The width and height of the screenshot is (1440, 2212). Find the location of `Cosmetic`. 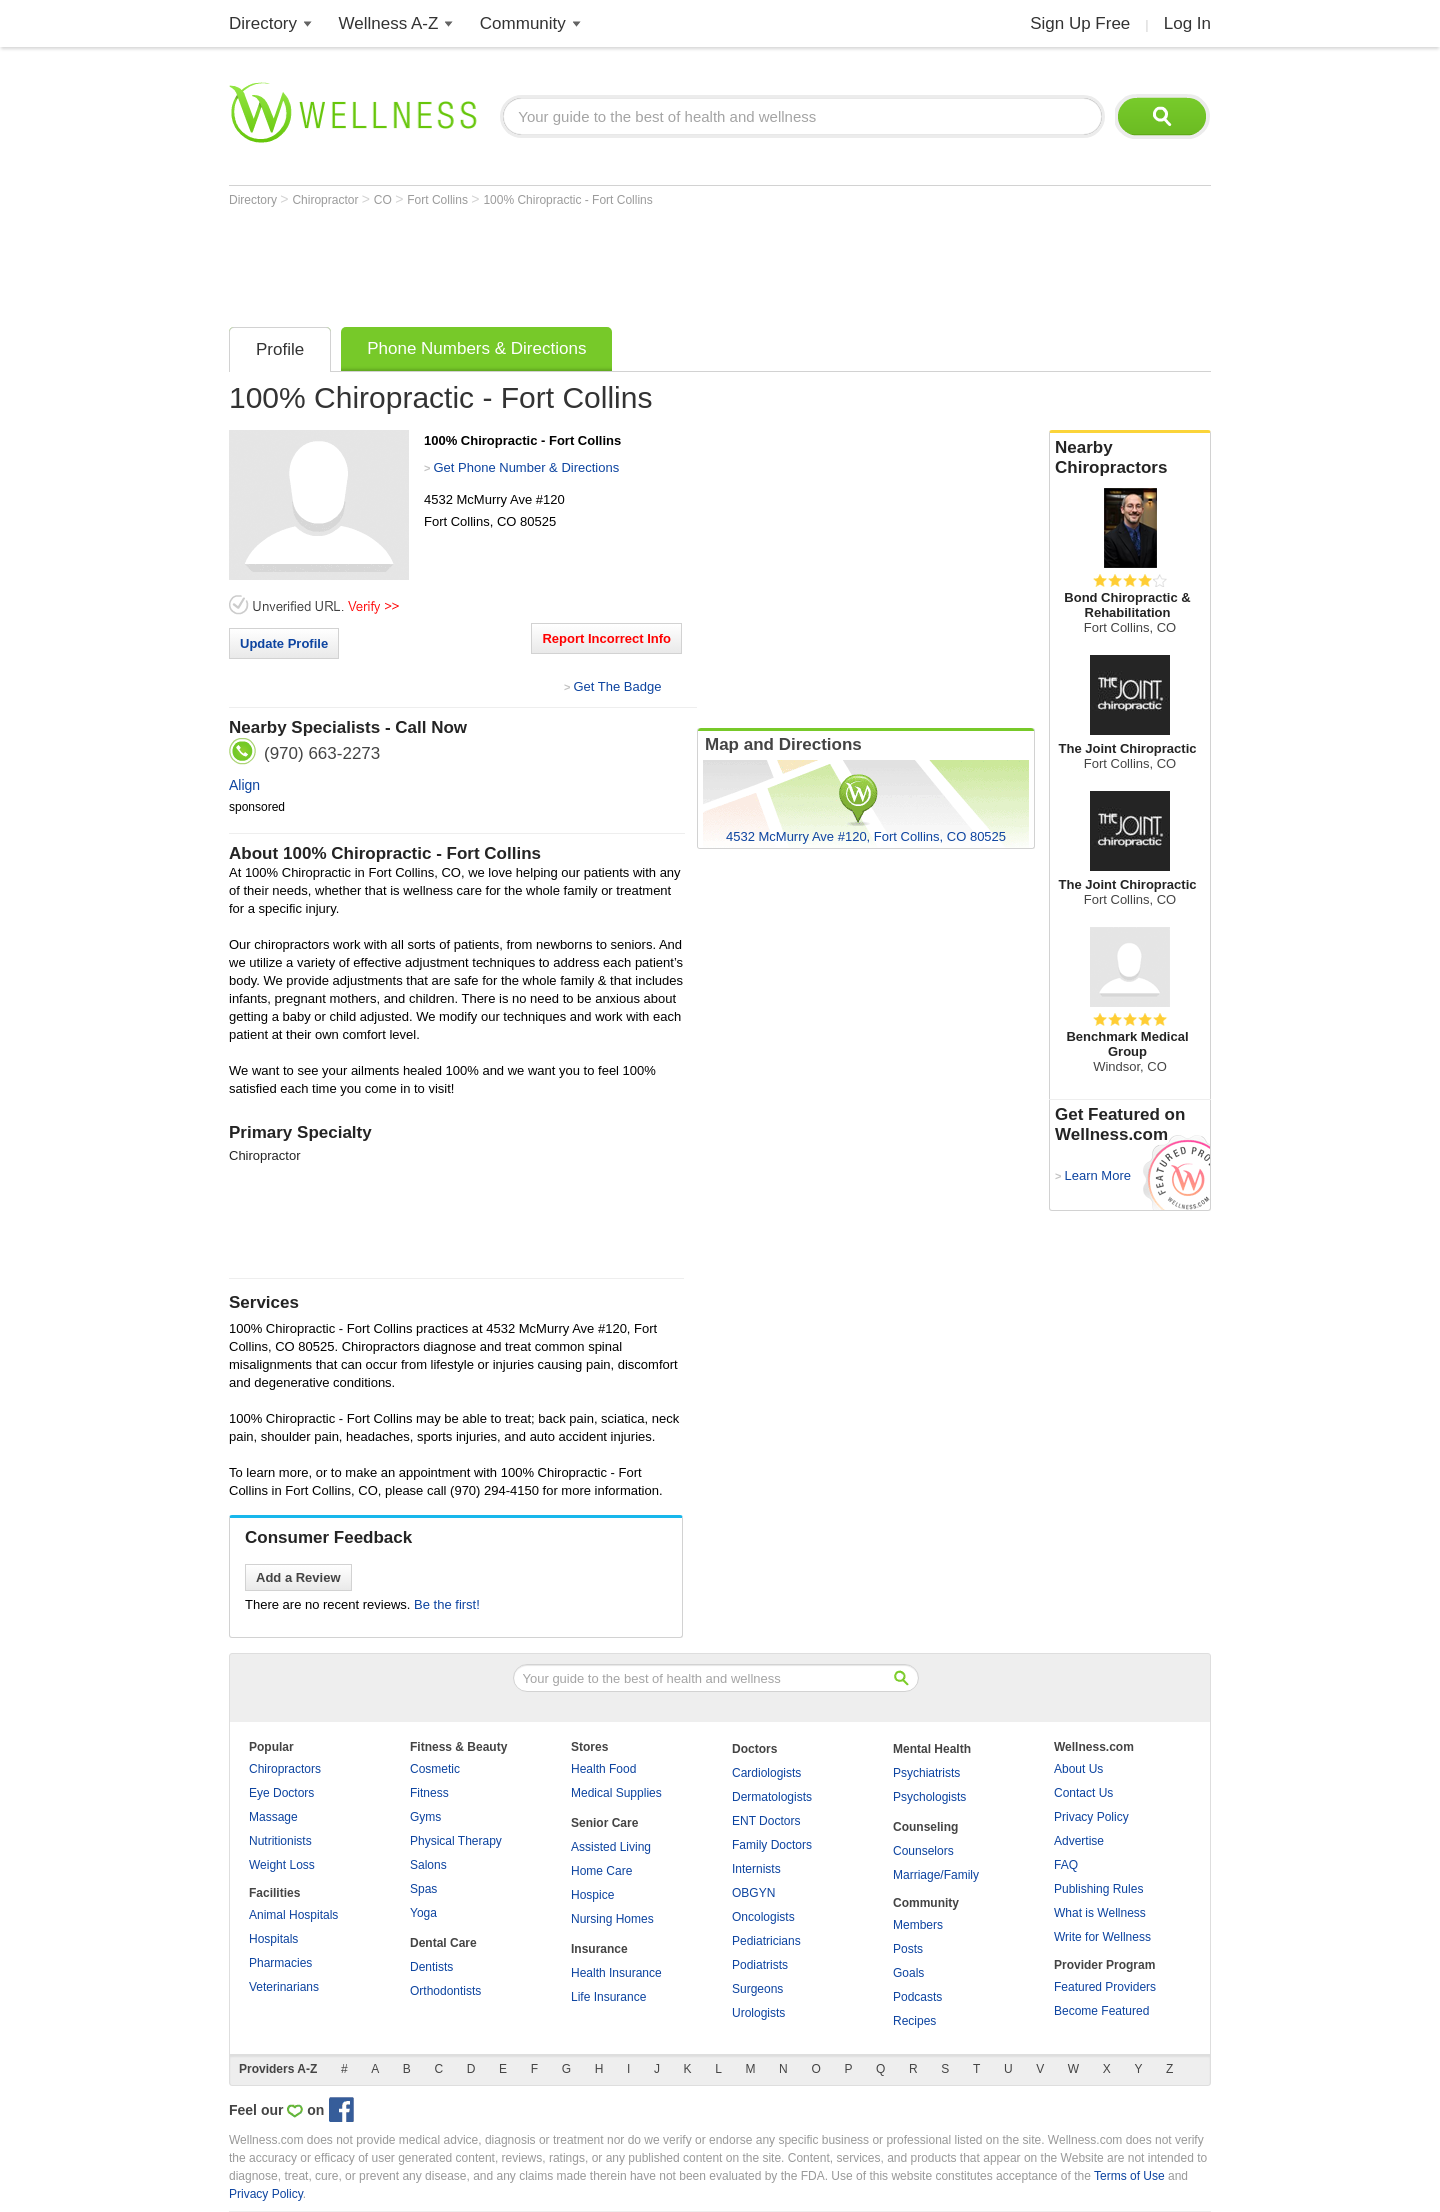

Cosmetic is located at coordinates (435, 1769).